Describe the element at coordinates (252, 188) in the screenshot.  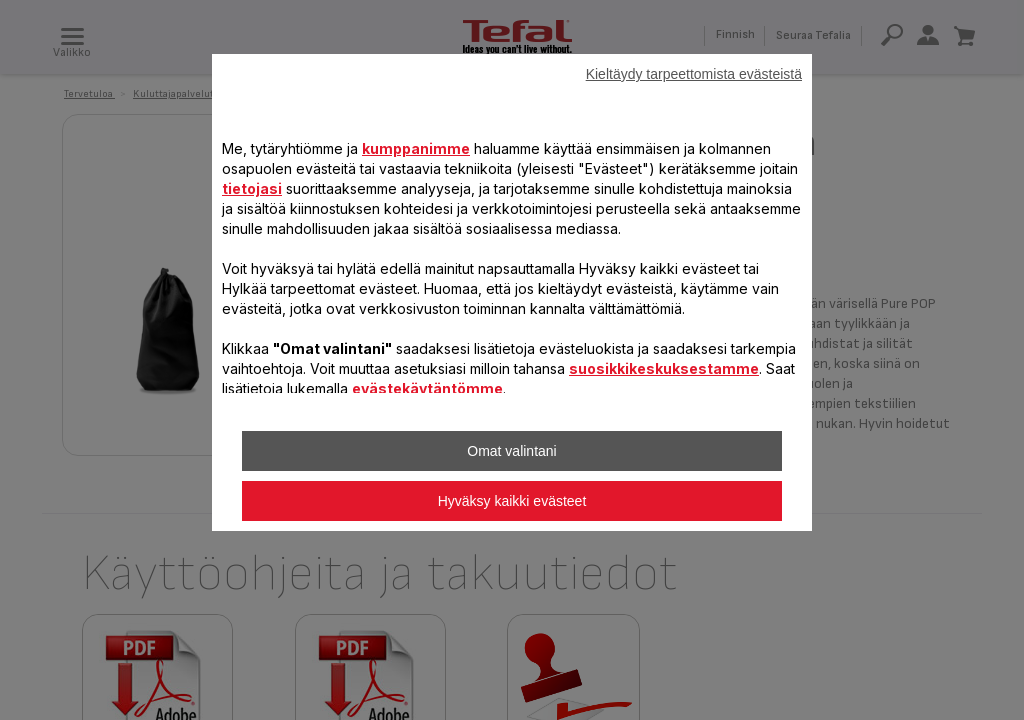
I see `tietojasi` at that location.